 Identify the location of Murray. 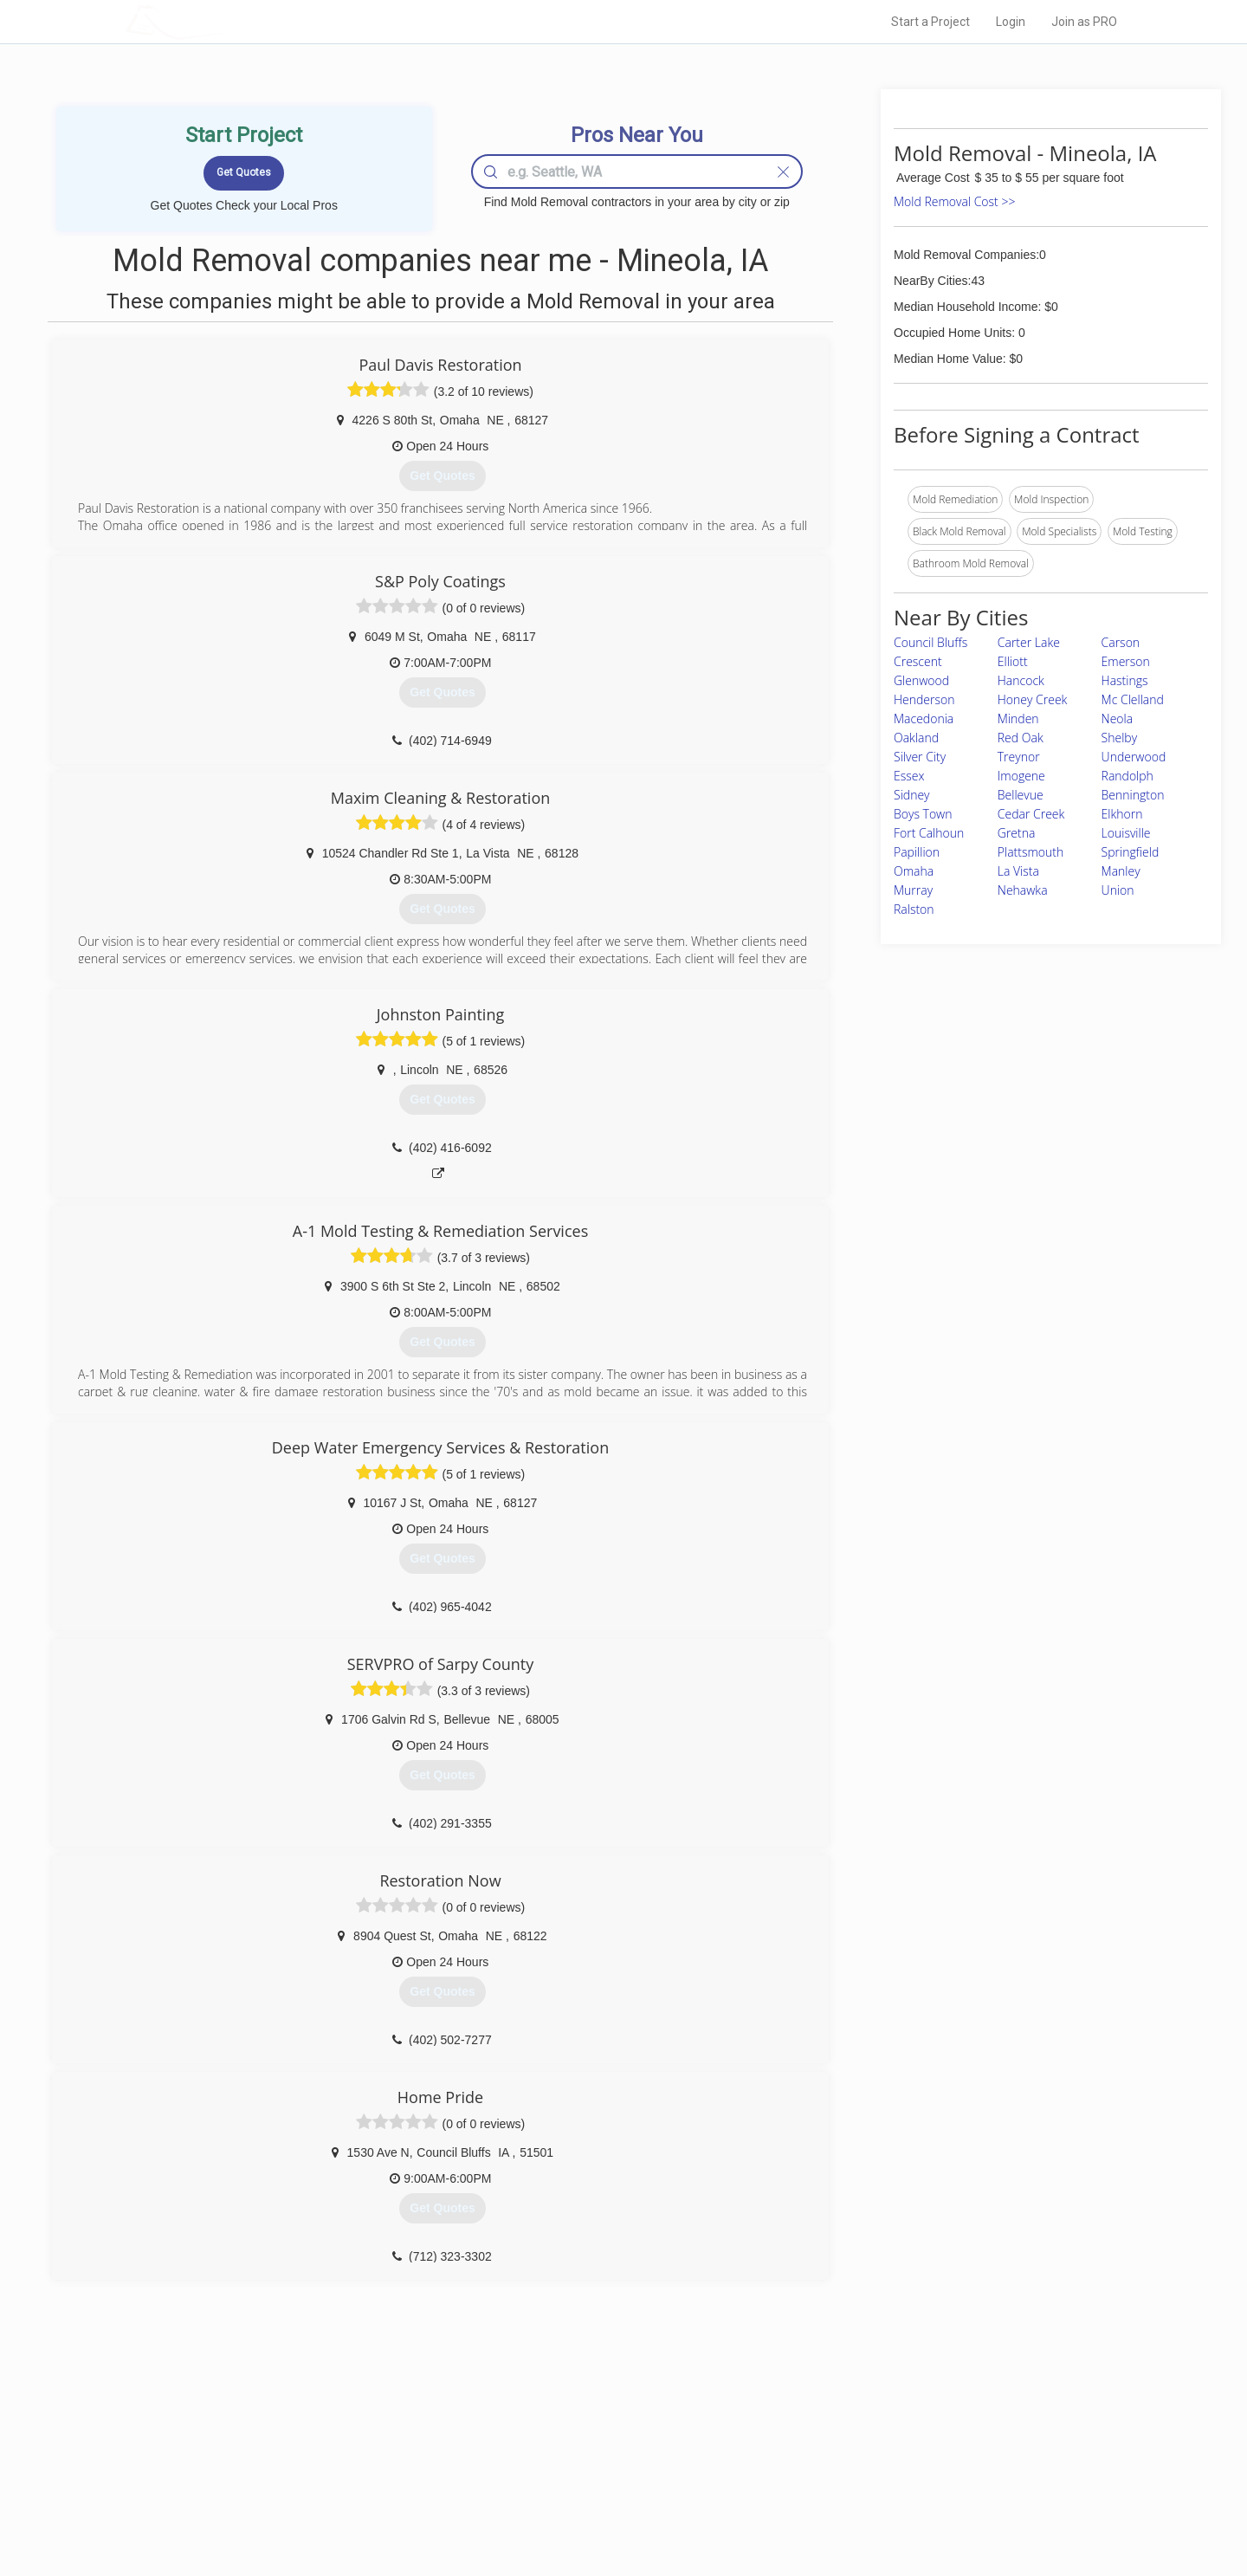
(913, 890).